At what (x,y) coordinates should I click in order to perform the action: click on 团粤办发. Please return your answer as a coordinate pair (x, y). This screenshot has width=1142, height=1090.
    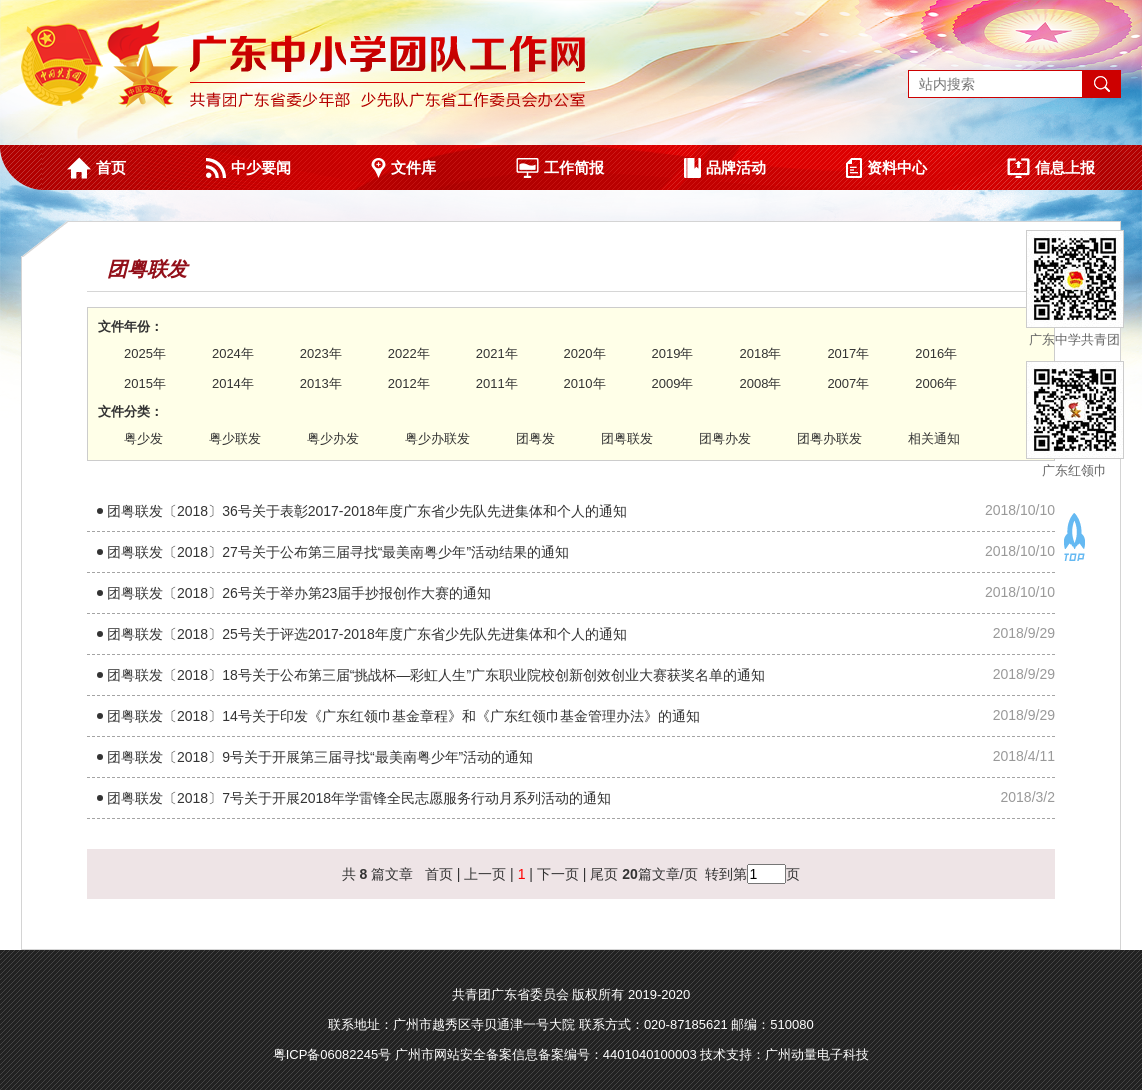
    Looking at the image, I should click on (725, 438).